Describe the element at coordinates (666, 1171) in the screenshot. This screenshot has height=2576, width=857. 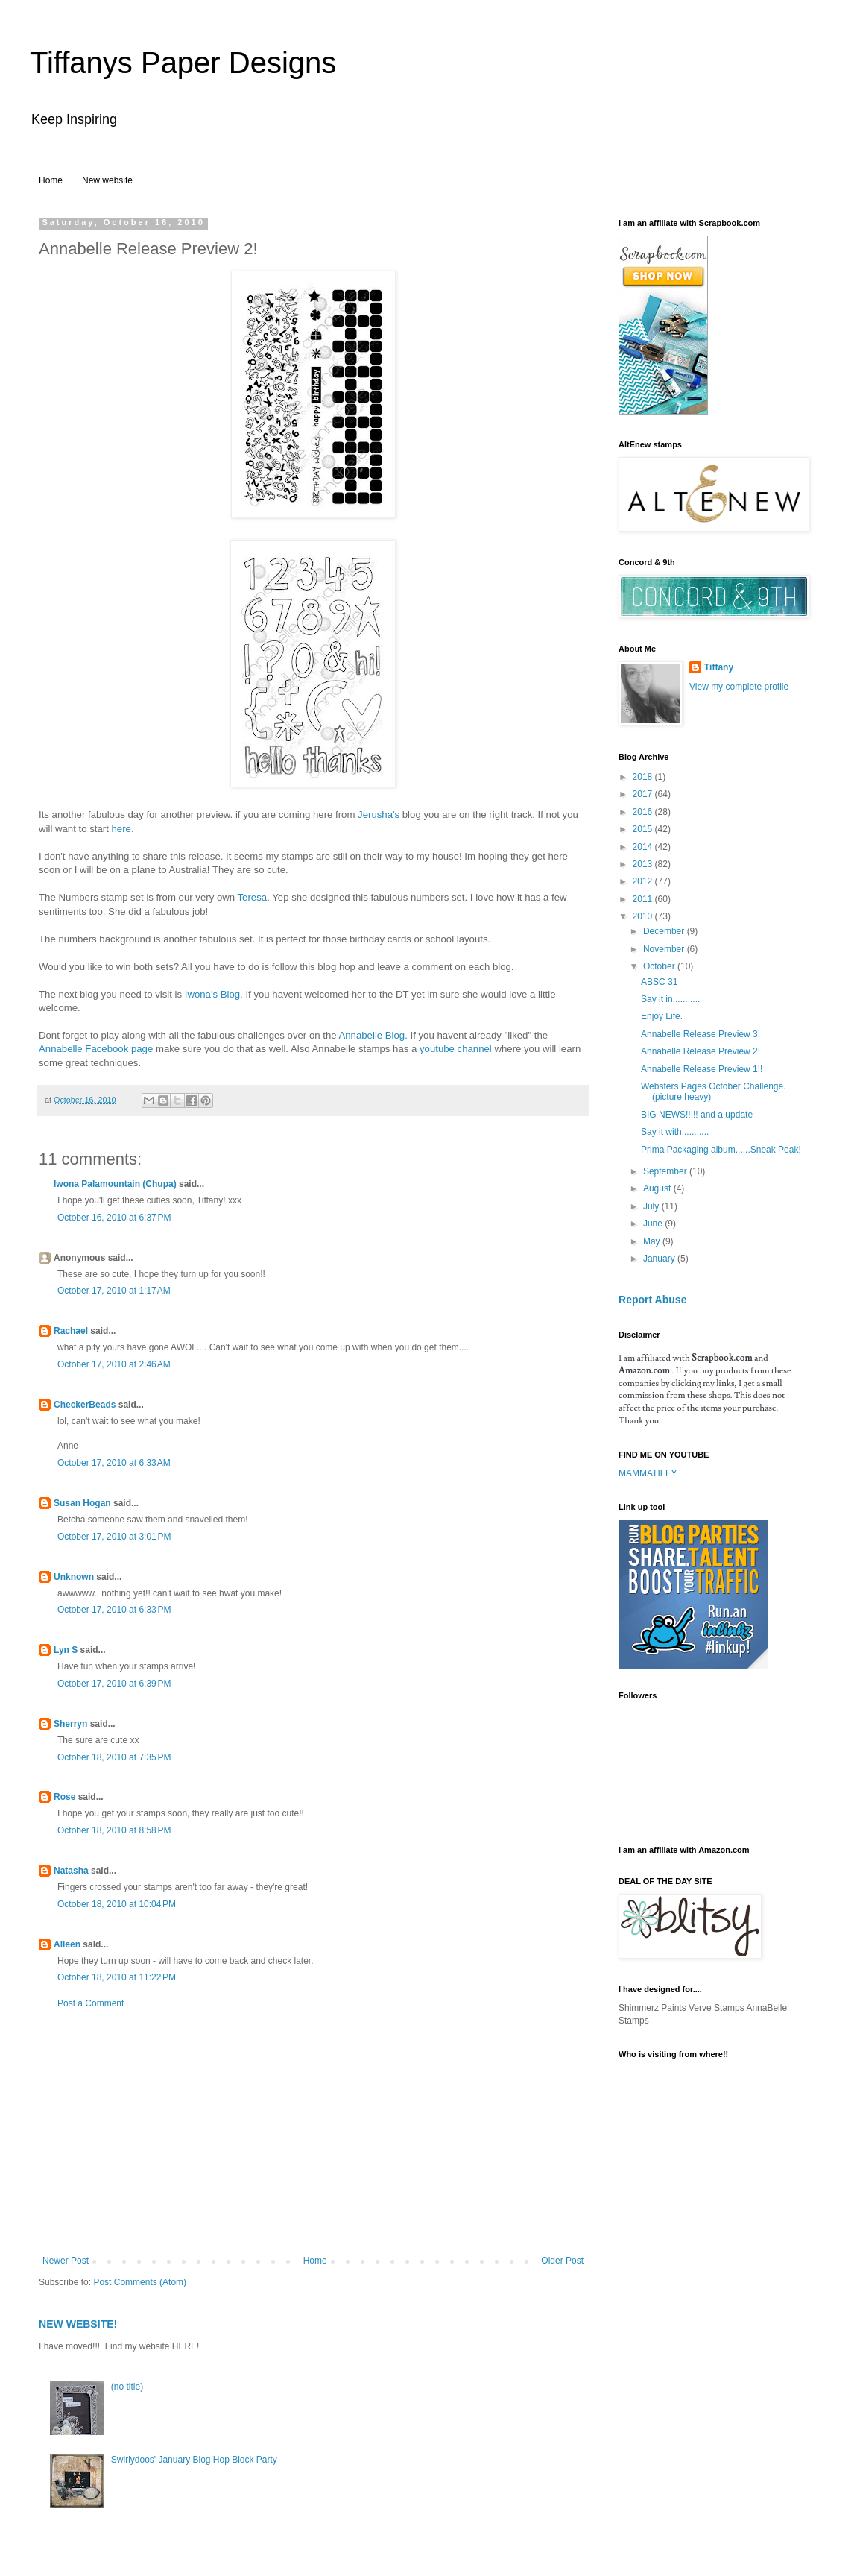
I see `September` at that location.